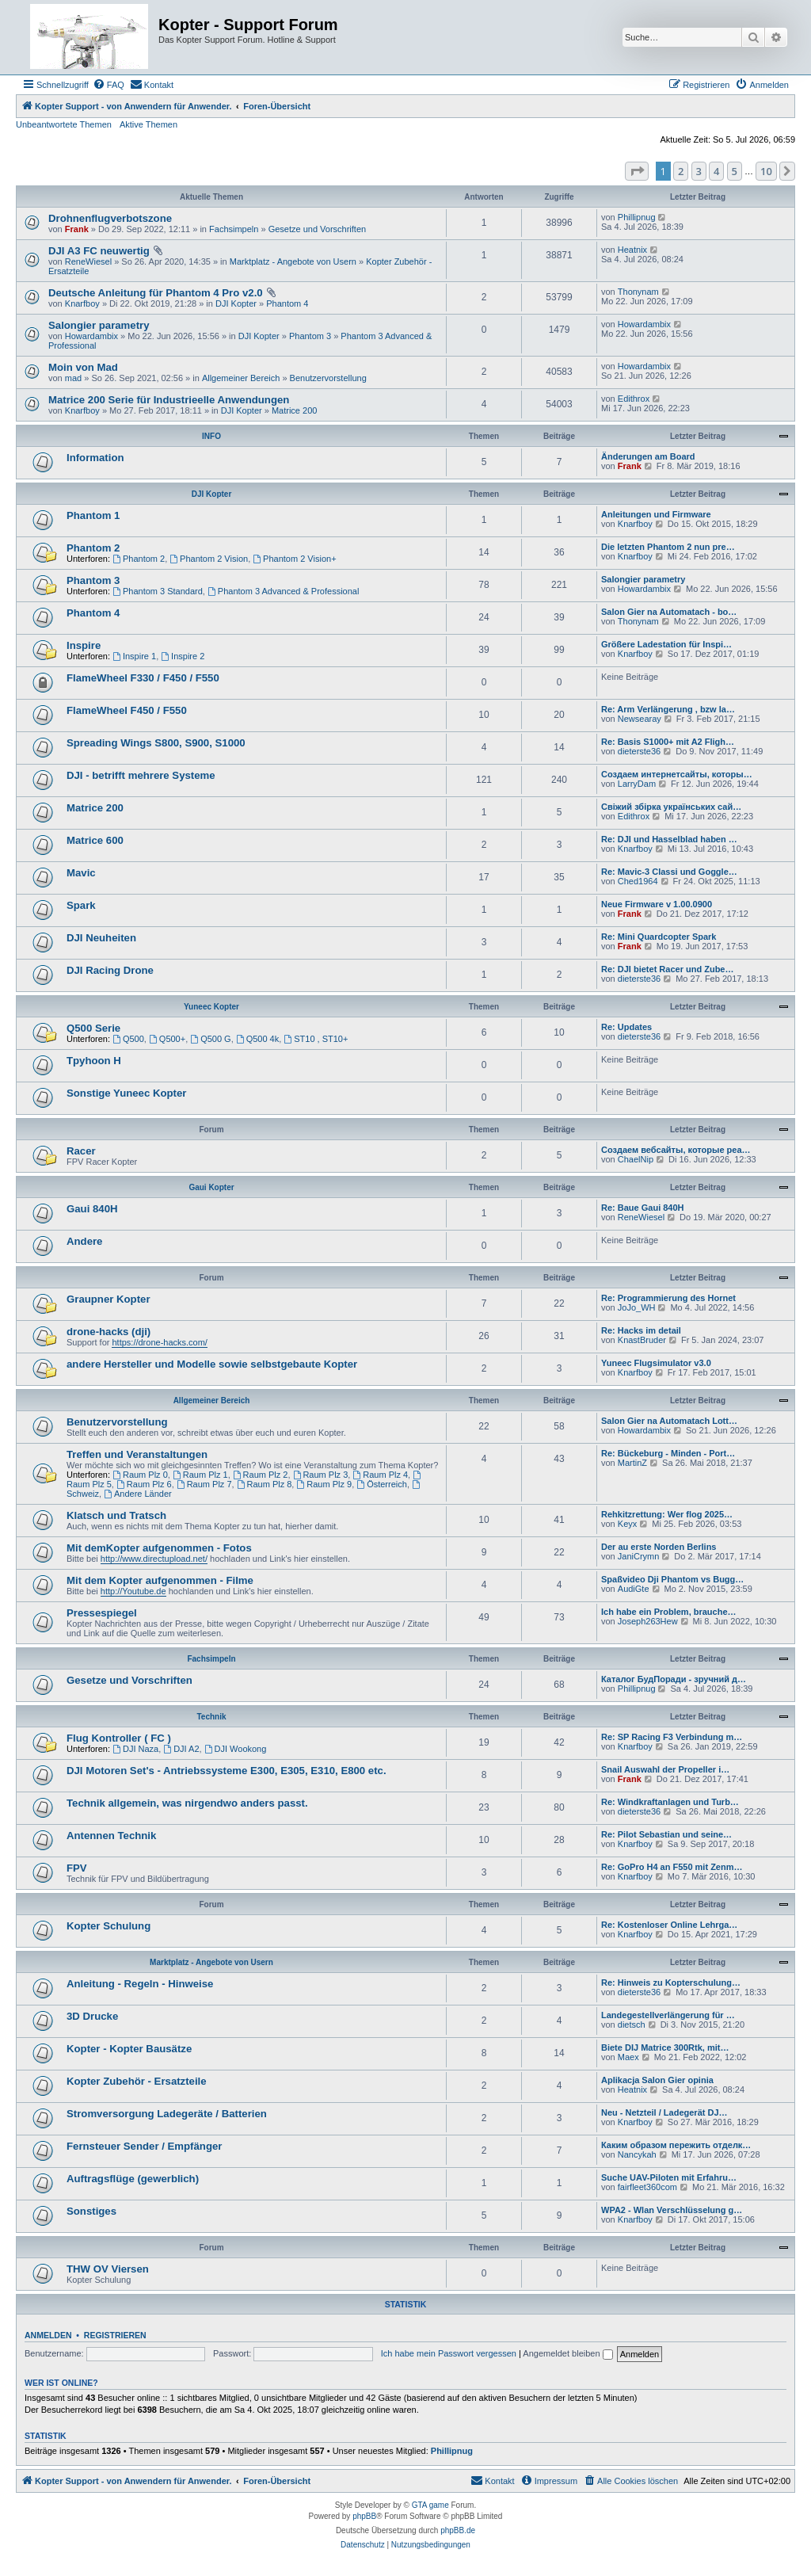 The width and height of the screenshot is (811, 2576). I want to click on Kopter - Kopter Bausätze, so click(129, 2049).